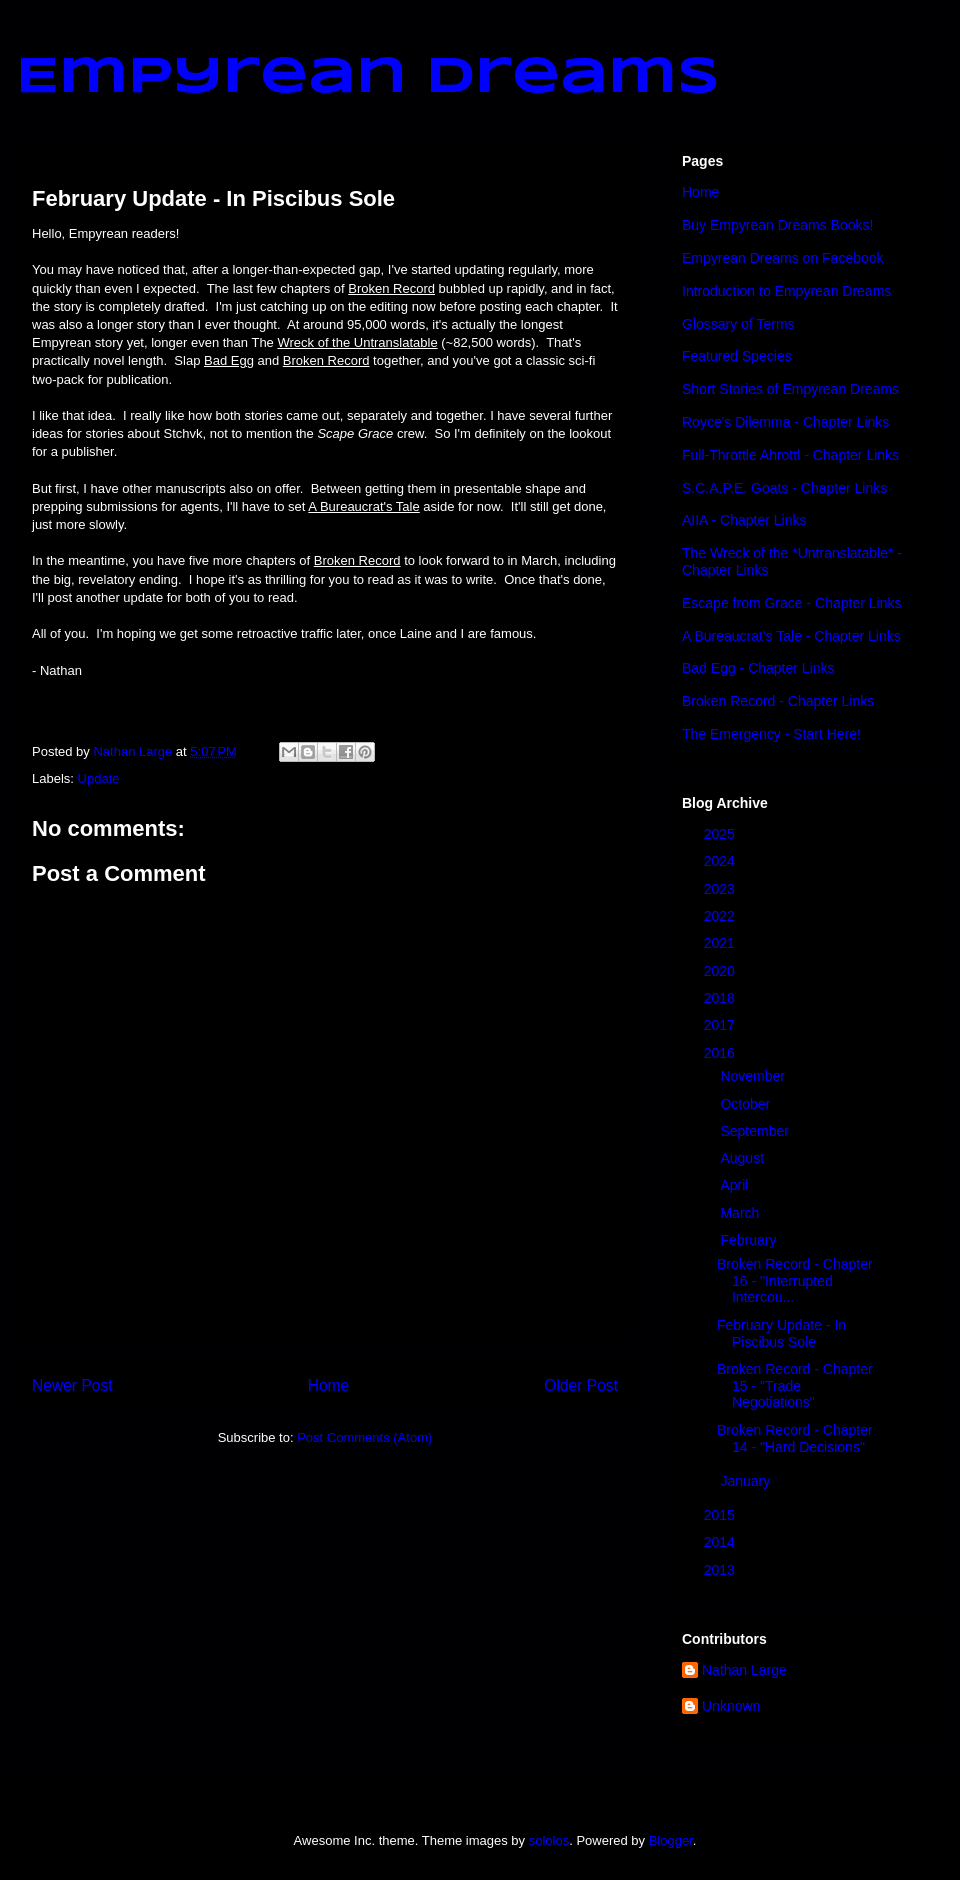 This screenshot has width=960, height=1880. Describe the element at coordinates (721, 916) in the screenshot. I see `2022` at that location.